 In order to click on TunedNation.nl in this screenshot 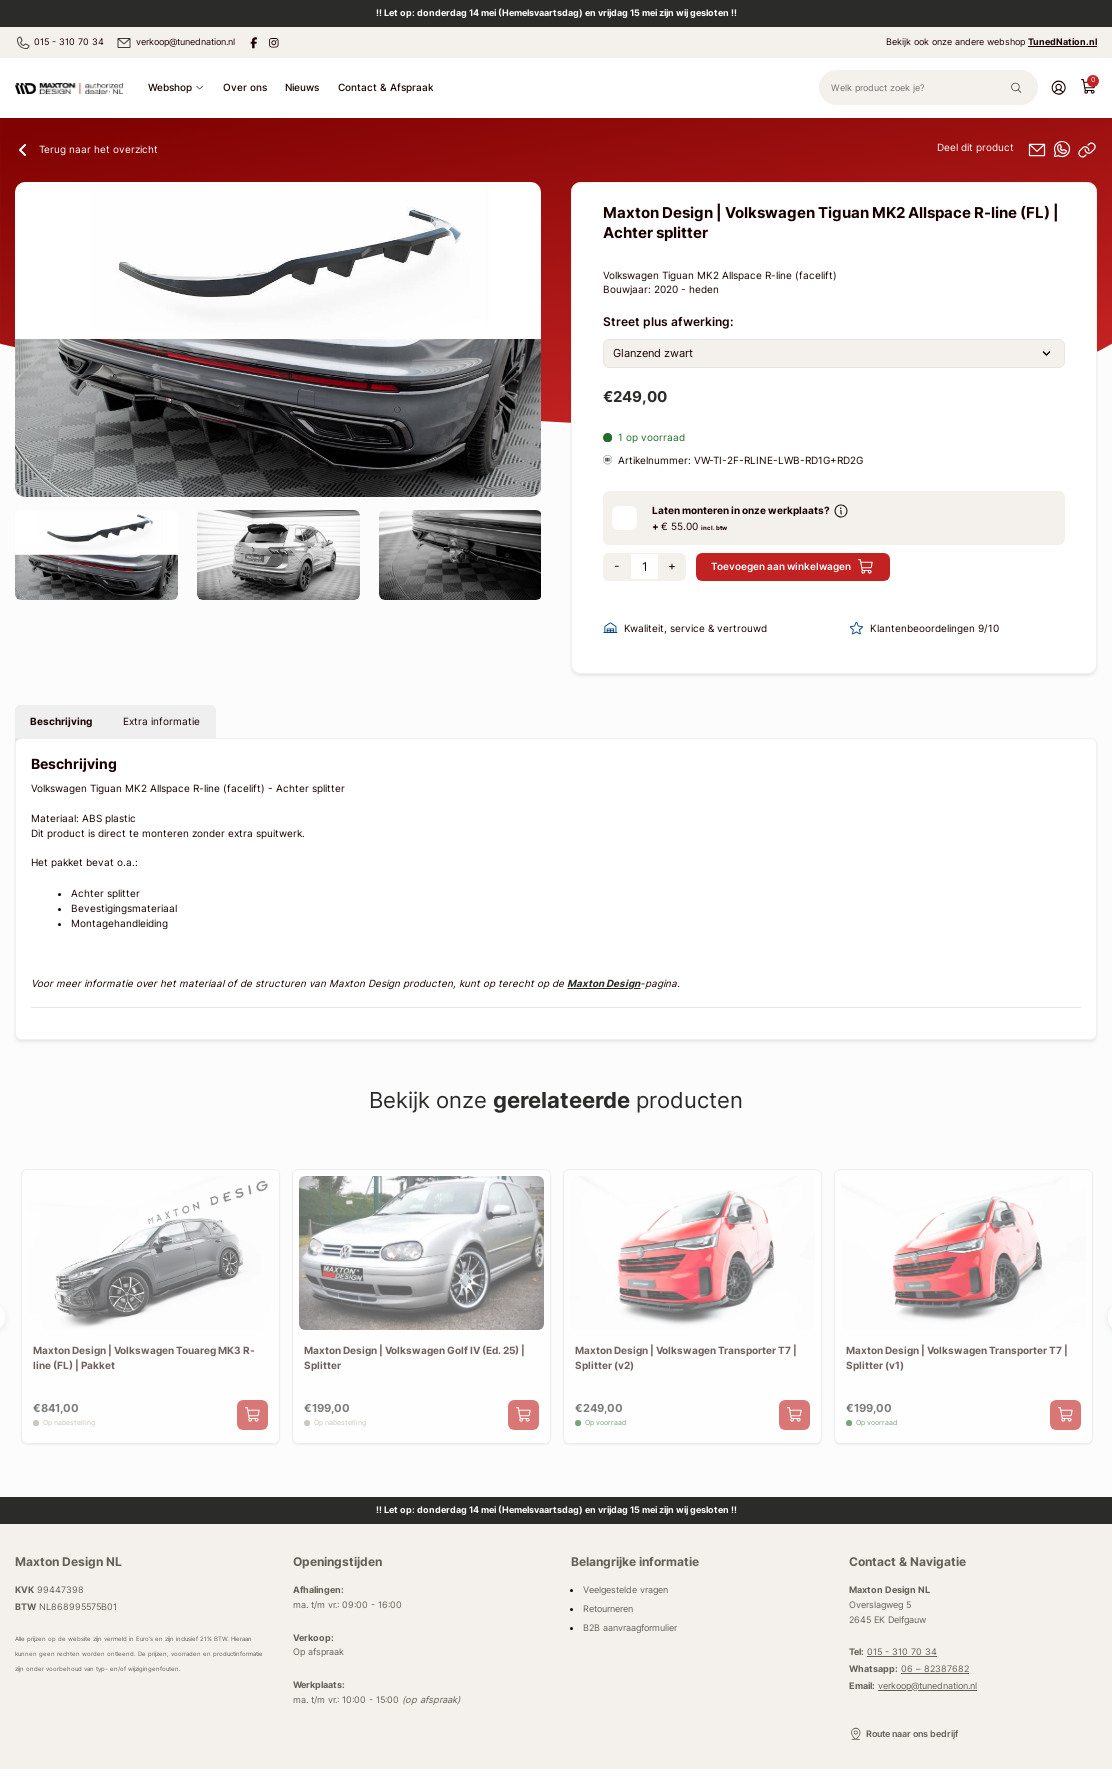, I will do `click(1062, 42)`.